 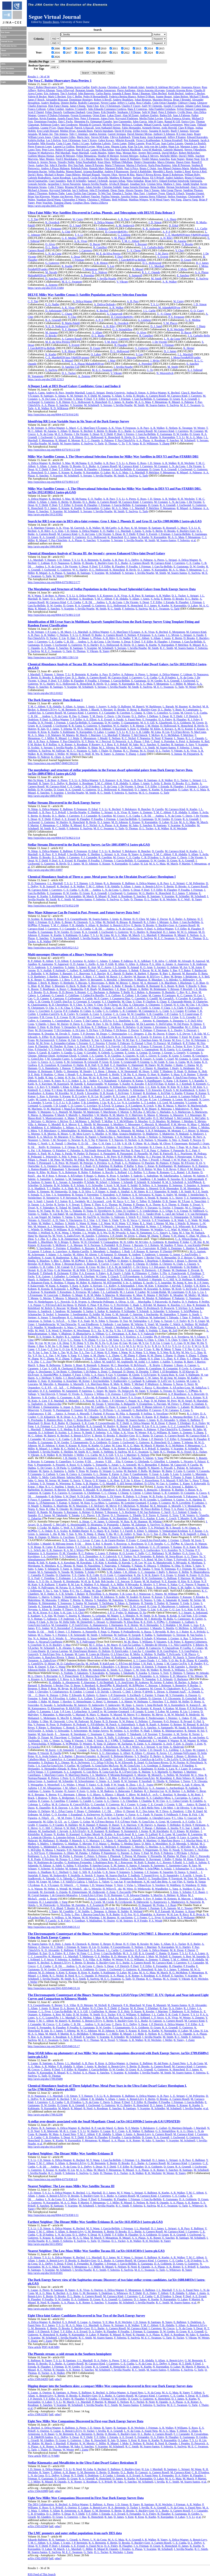 I want to click on C. L. Zou, so click(x=45, y=1361).